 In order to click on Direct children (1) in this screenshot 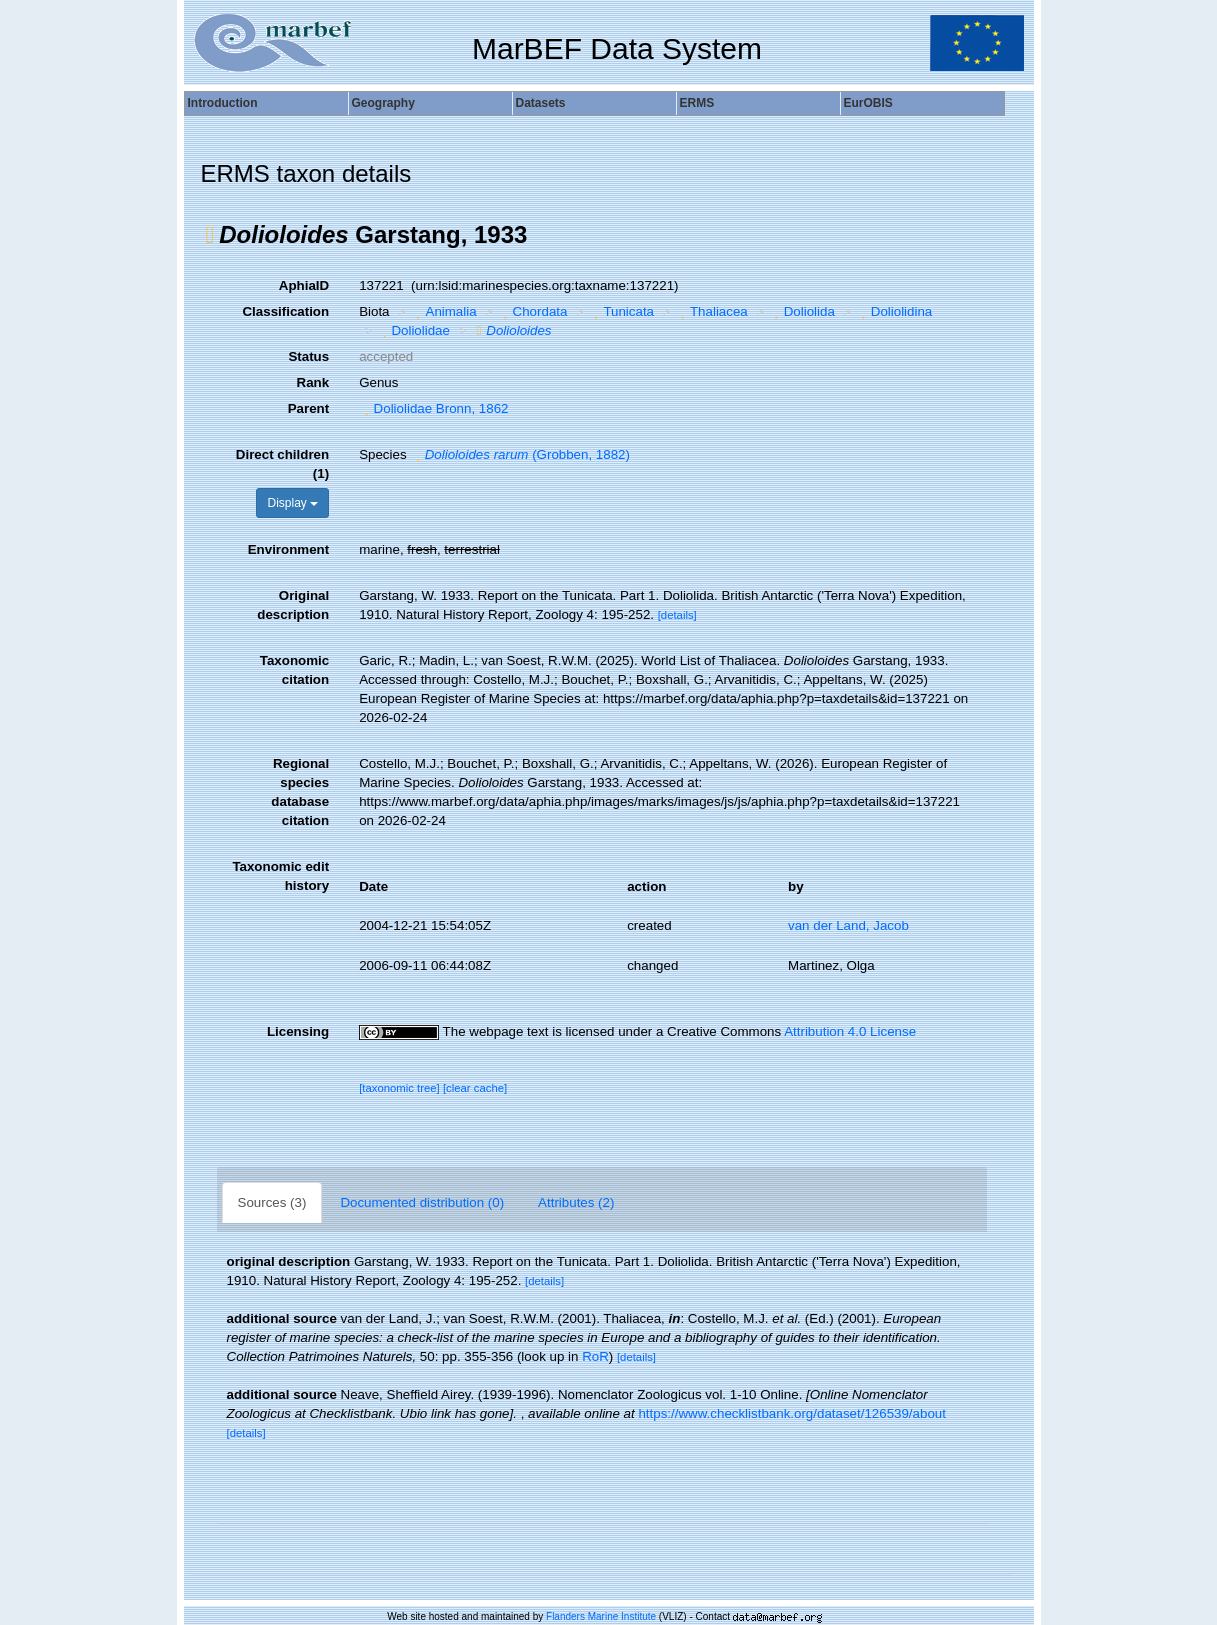, I will do `click(282, 464)`.